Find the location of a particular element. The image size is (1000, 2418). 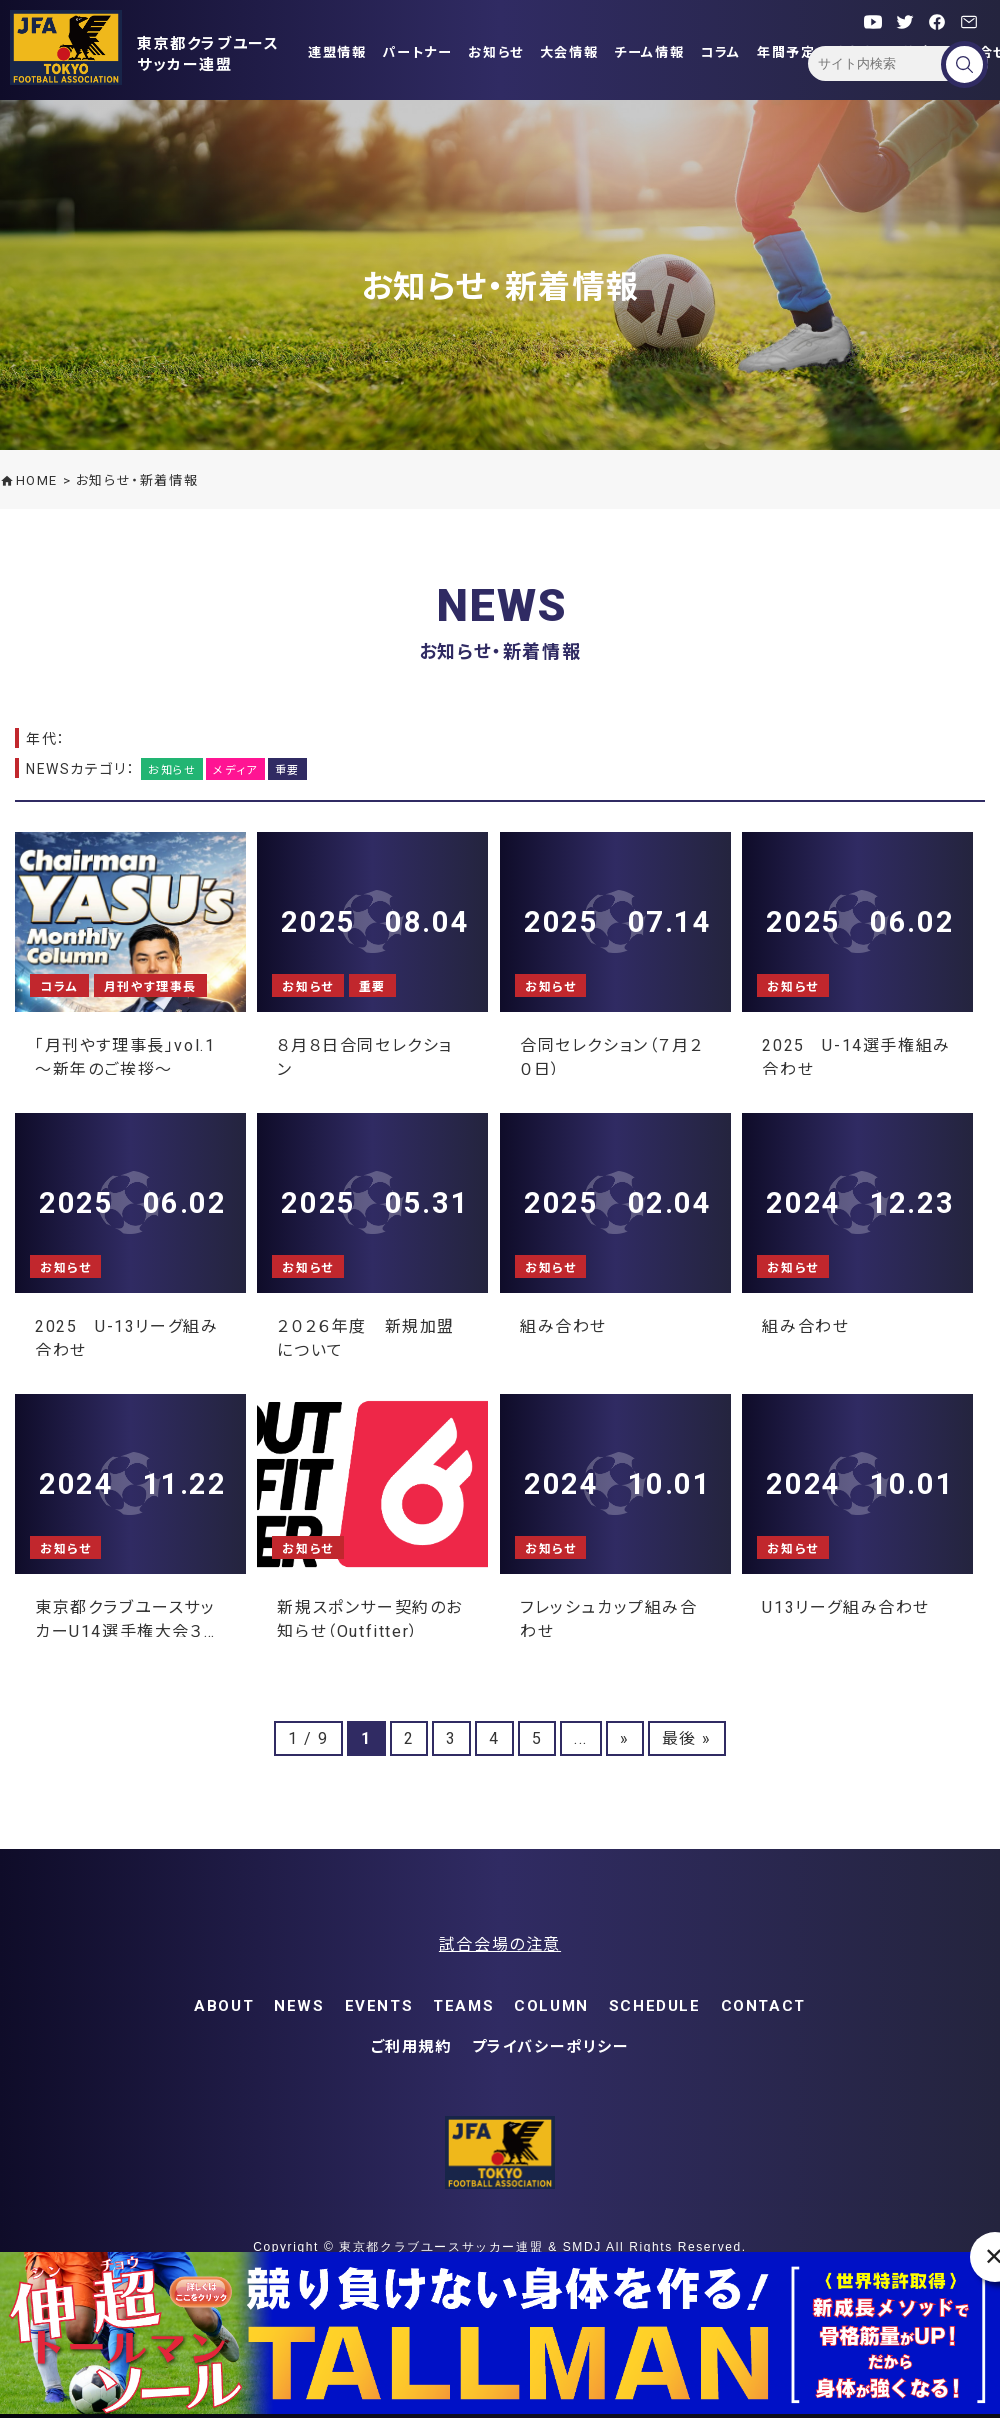

年間予定 is located at coordinates (786, 52).